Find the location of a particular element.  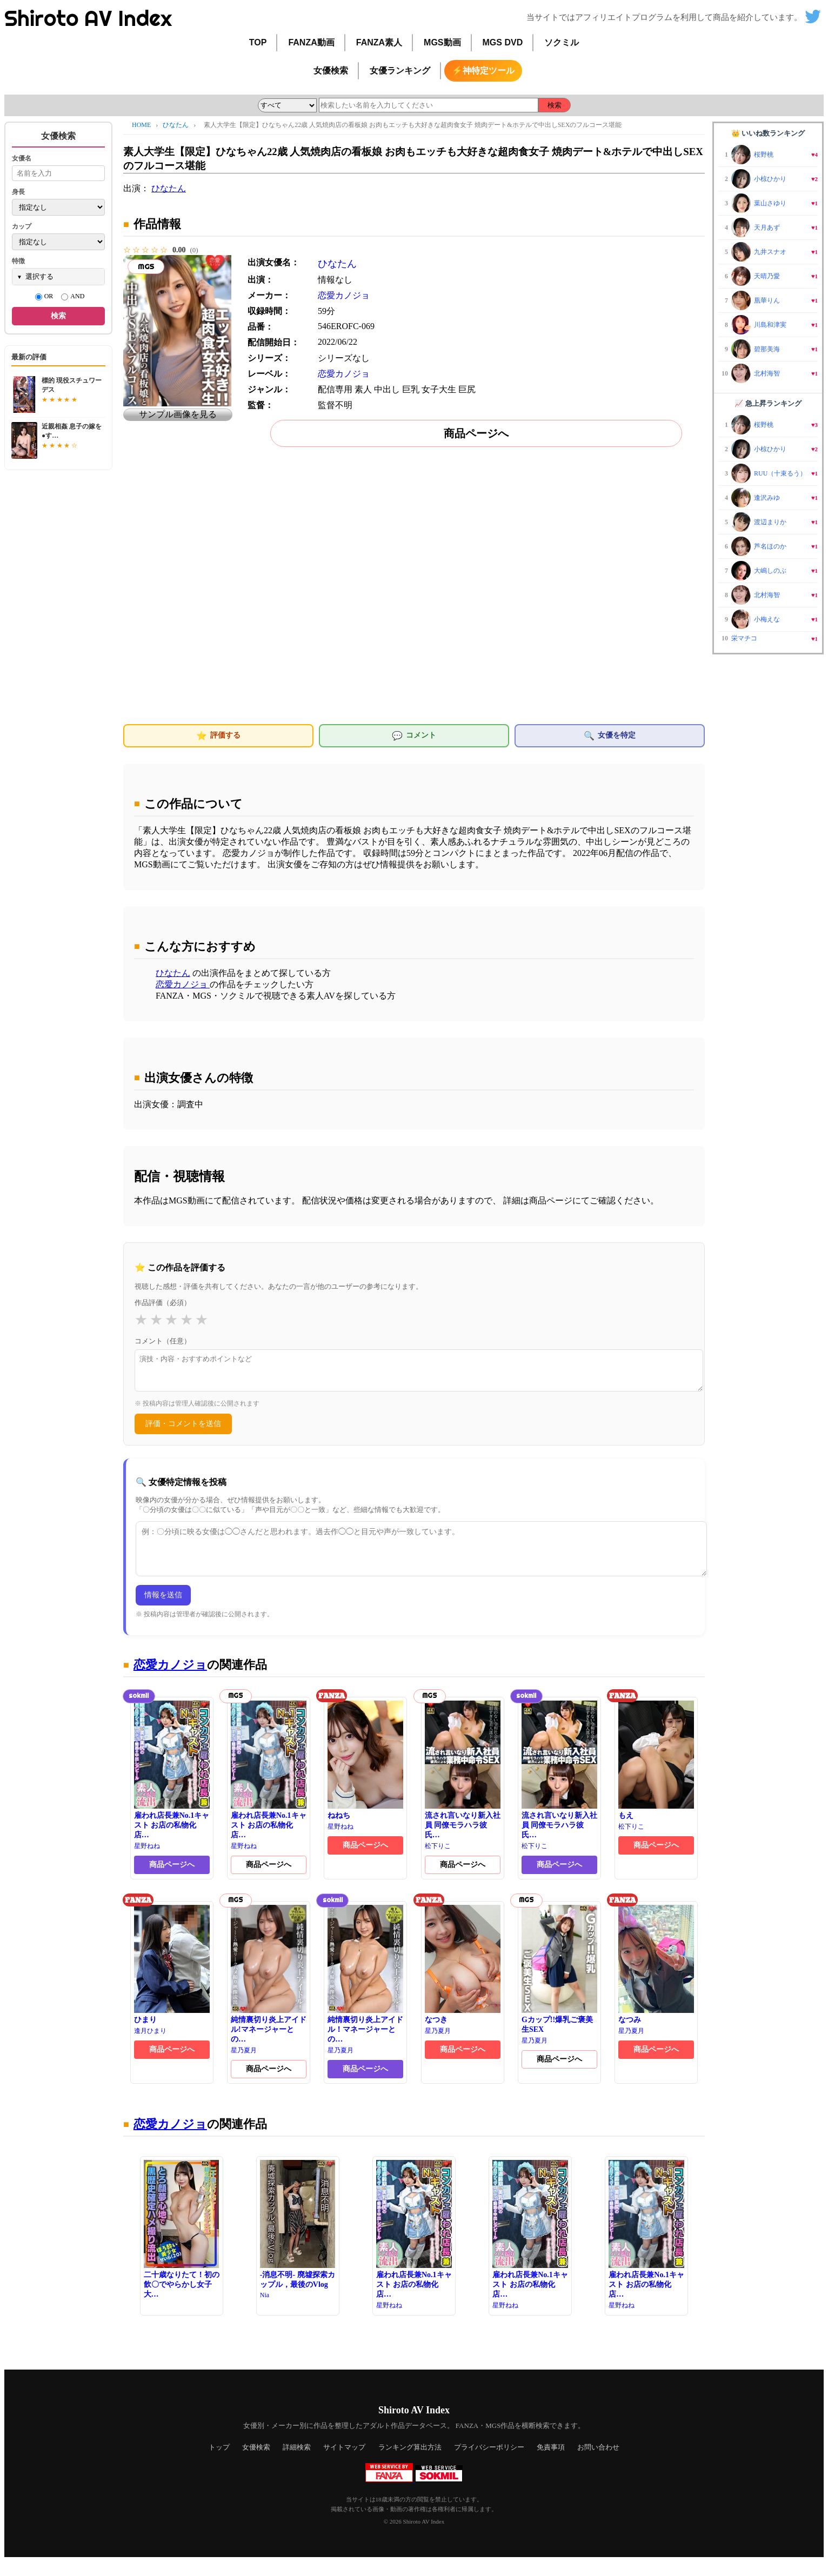

コメント（任意） is located at coordinates (163, 1341).